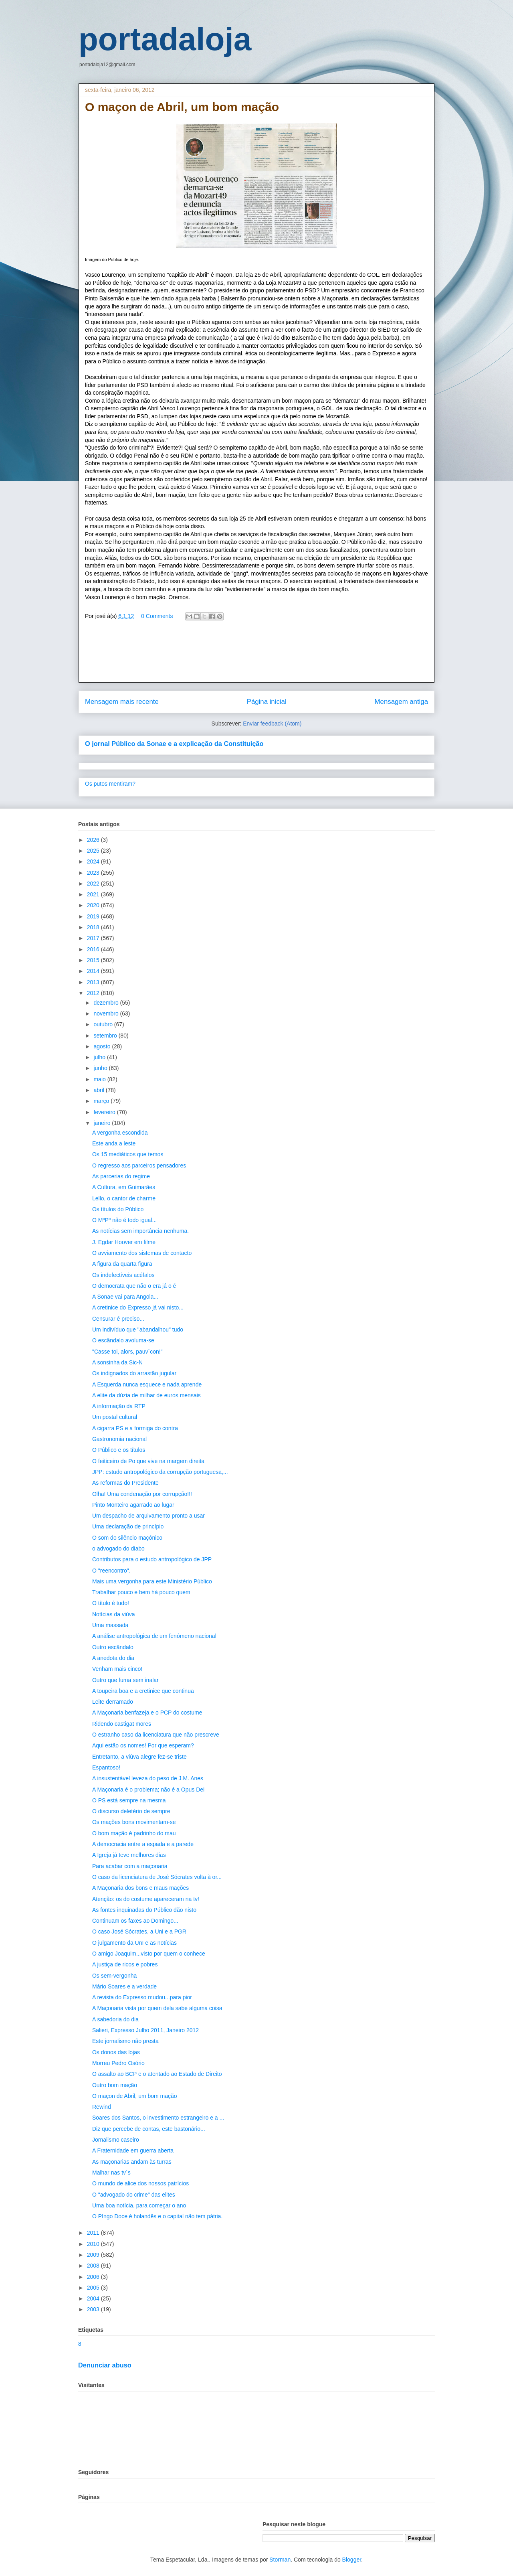 The image size is (513, 2576). Describe the element at coordinates (135, 1428) in the screenshot. I see `A cigarra PS e a formiga do contra` at that location.